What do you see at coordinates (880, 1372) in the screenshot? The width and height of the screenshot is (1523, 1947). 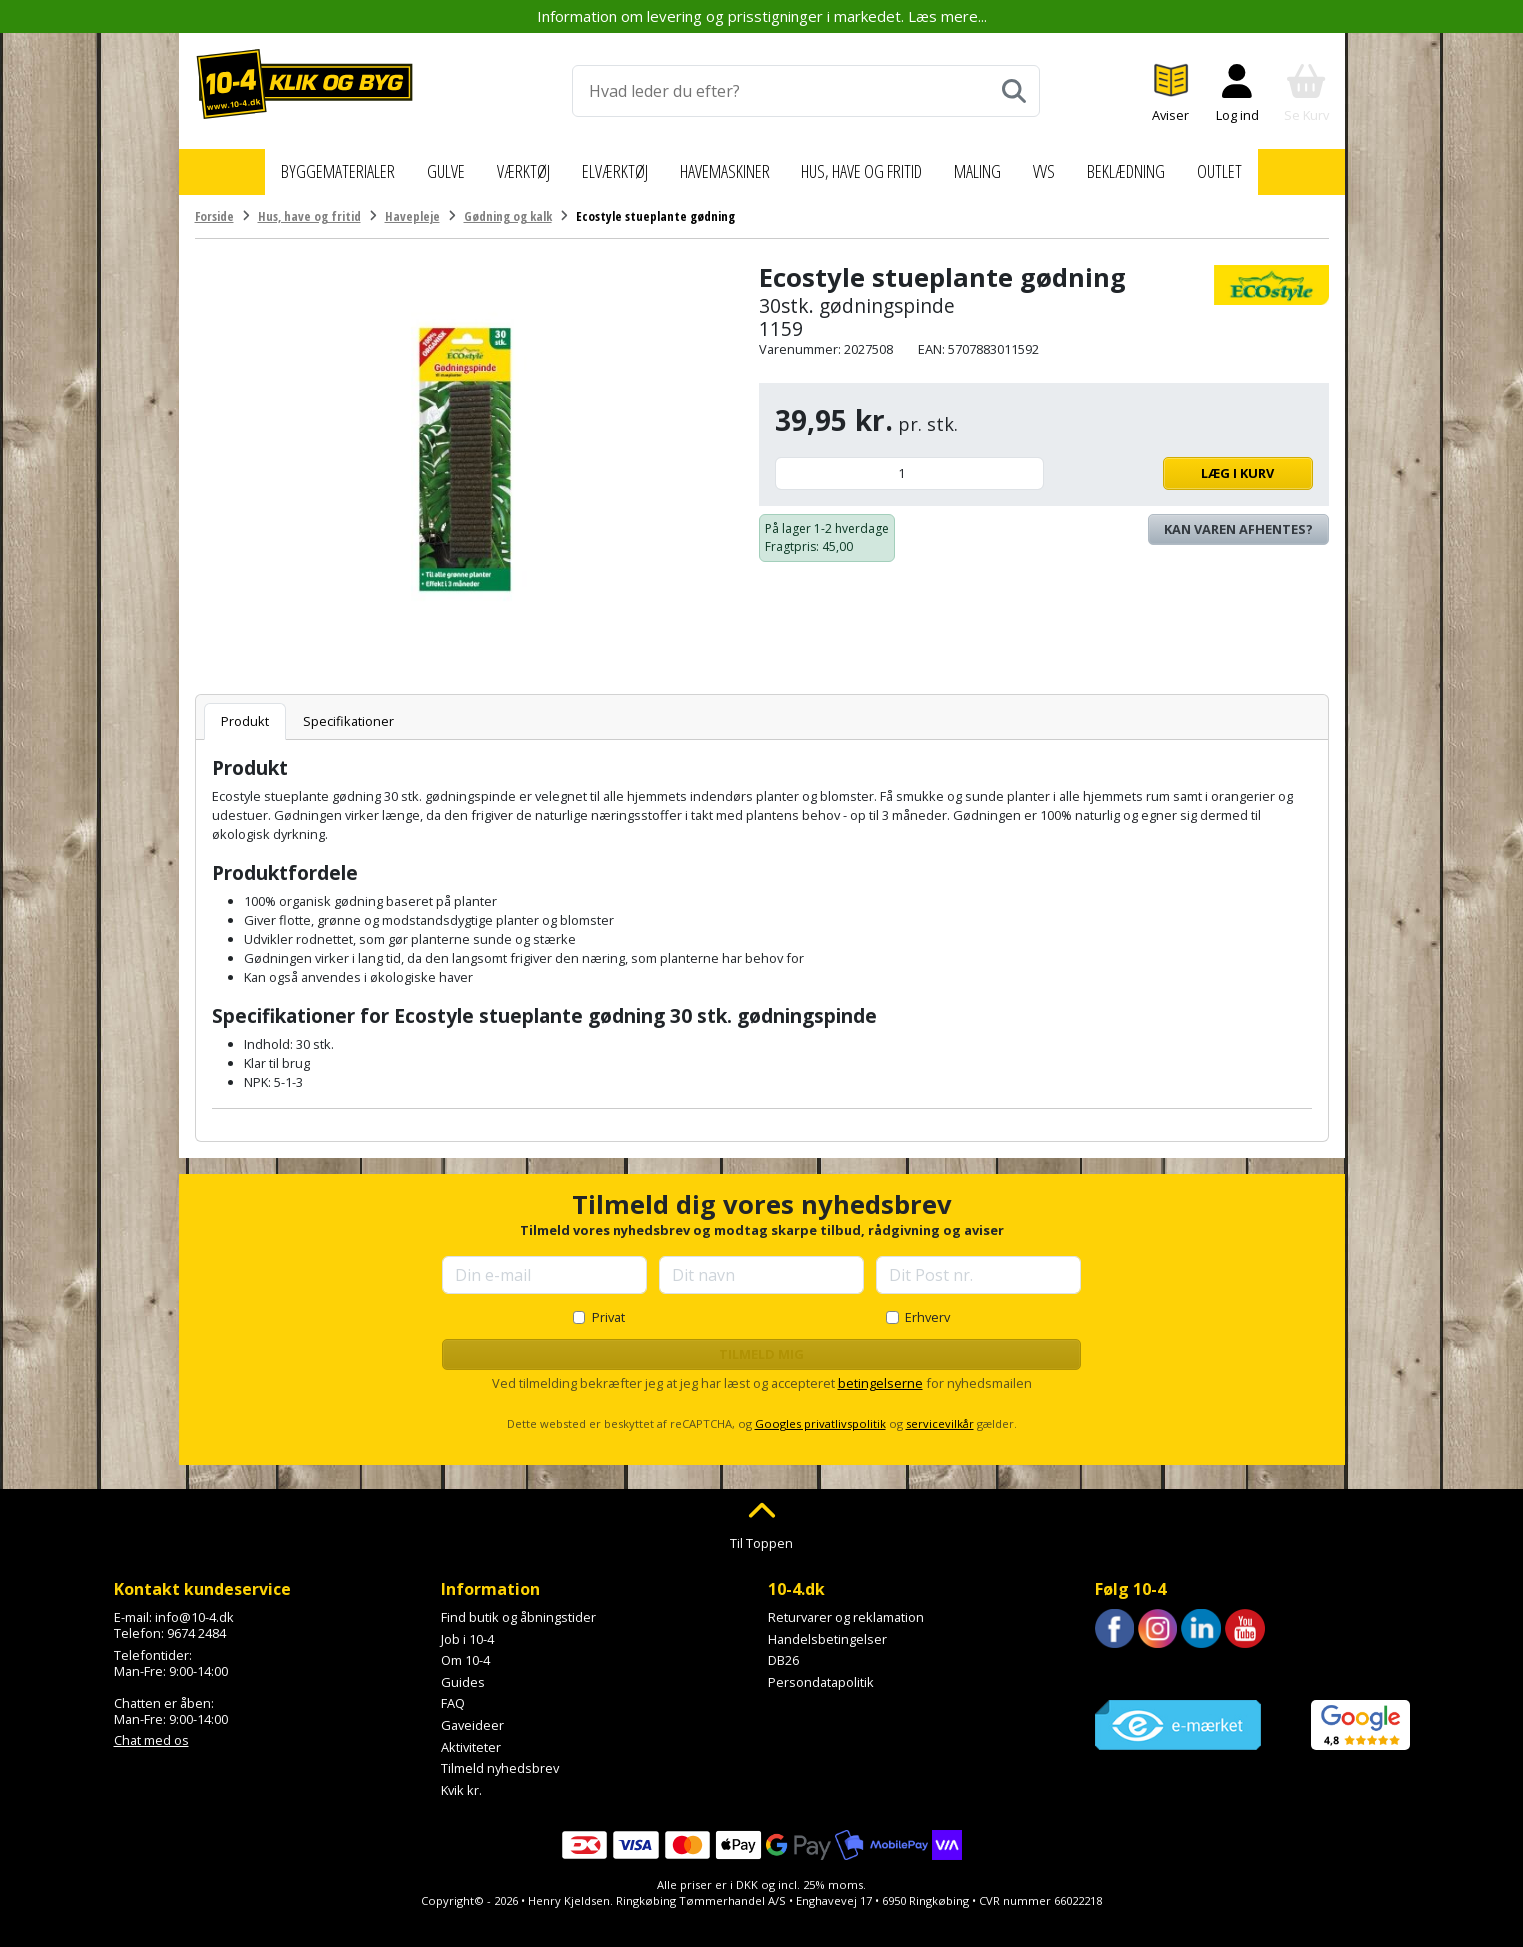 I see `betingelserne` at bounding box center [880, 1372].